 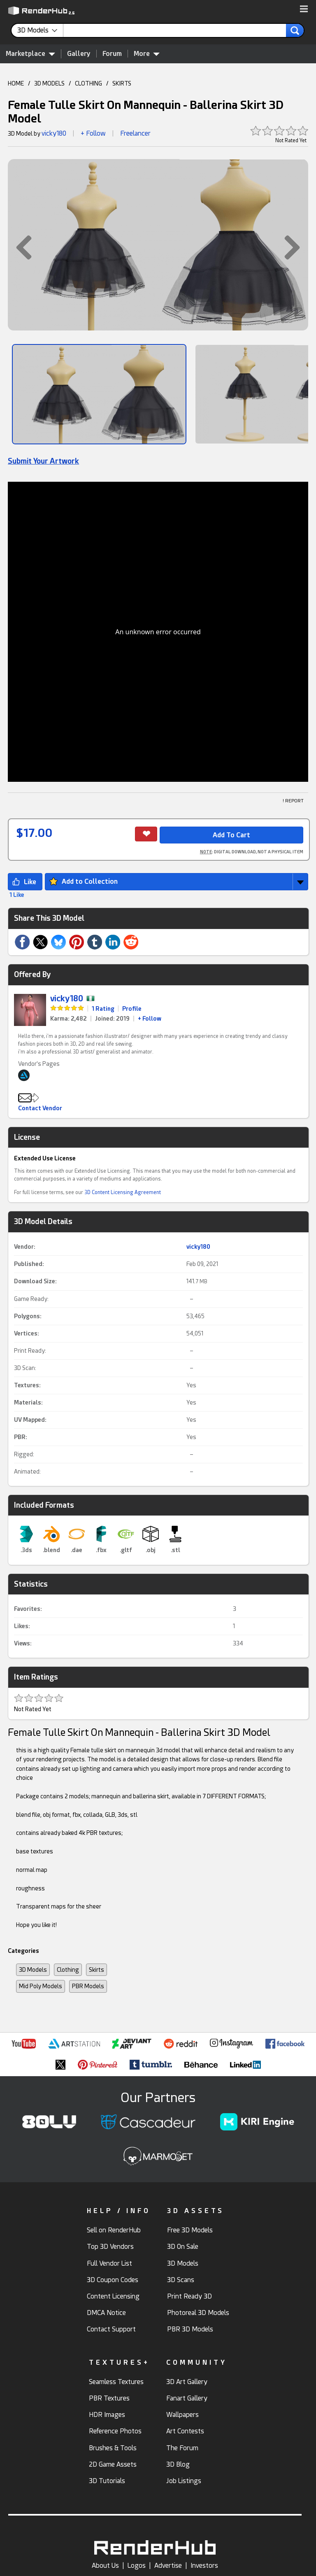 What do you see at coordinates (304, 9) in the screenshot?
I see `[button]` at bounding box center [304, 9].